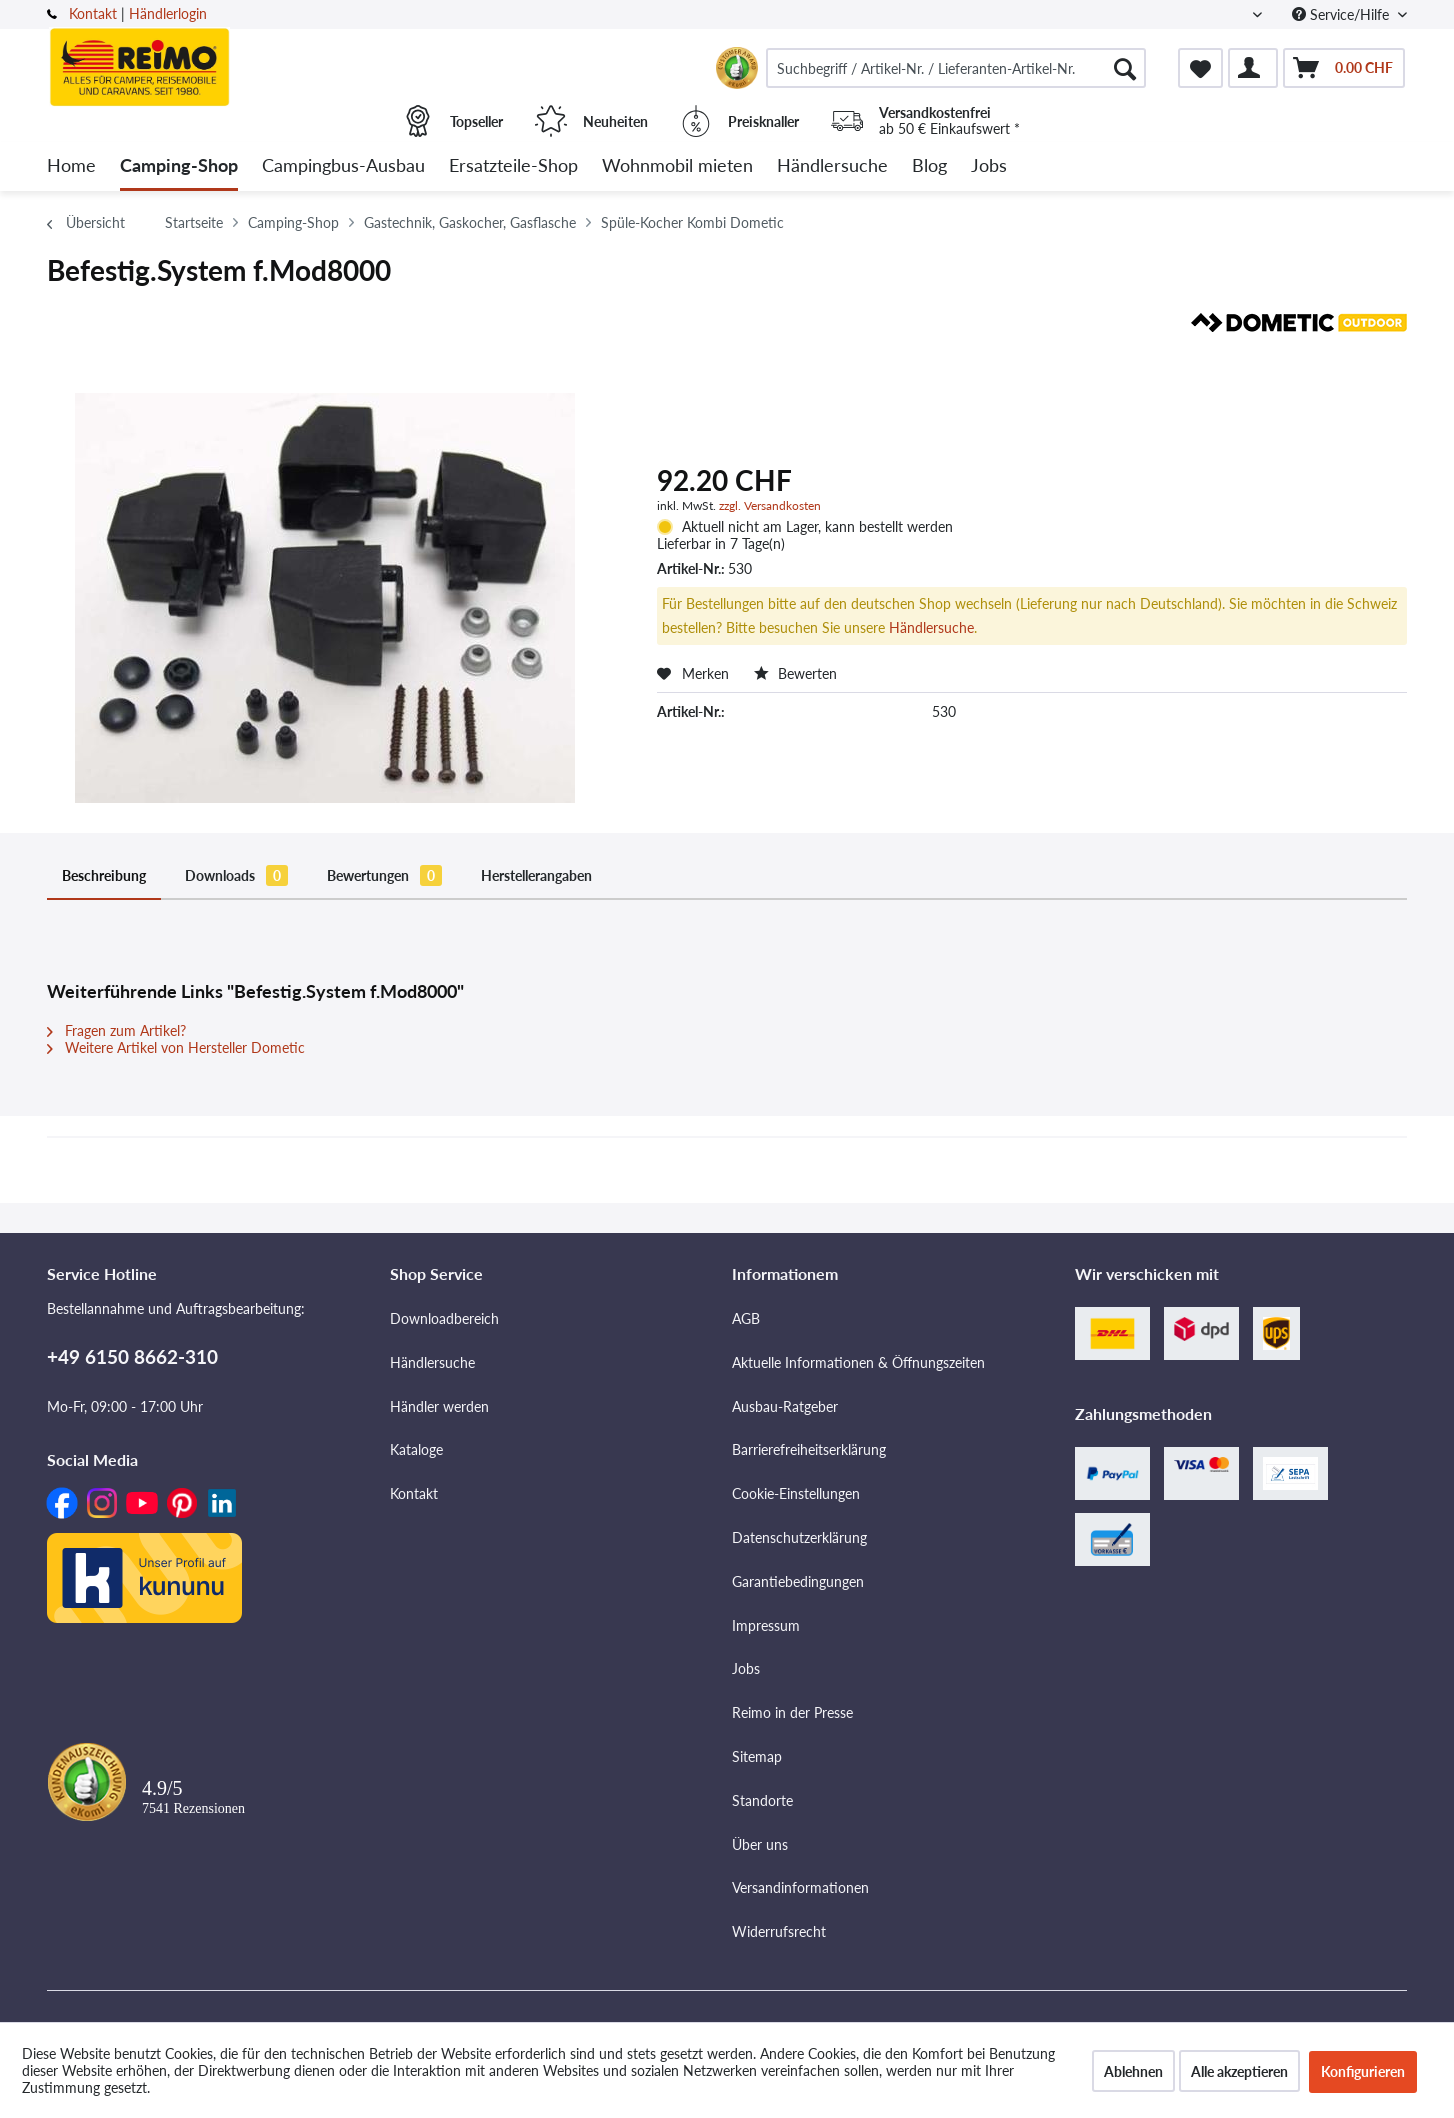 This screenshot has height=2118, width=1454. What do you see at coordinates (956, 68) in the screenshot?
I see `[menuitem]` at bounding box center [956, 68].